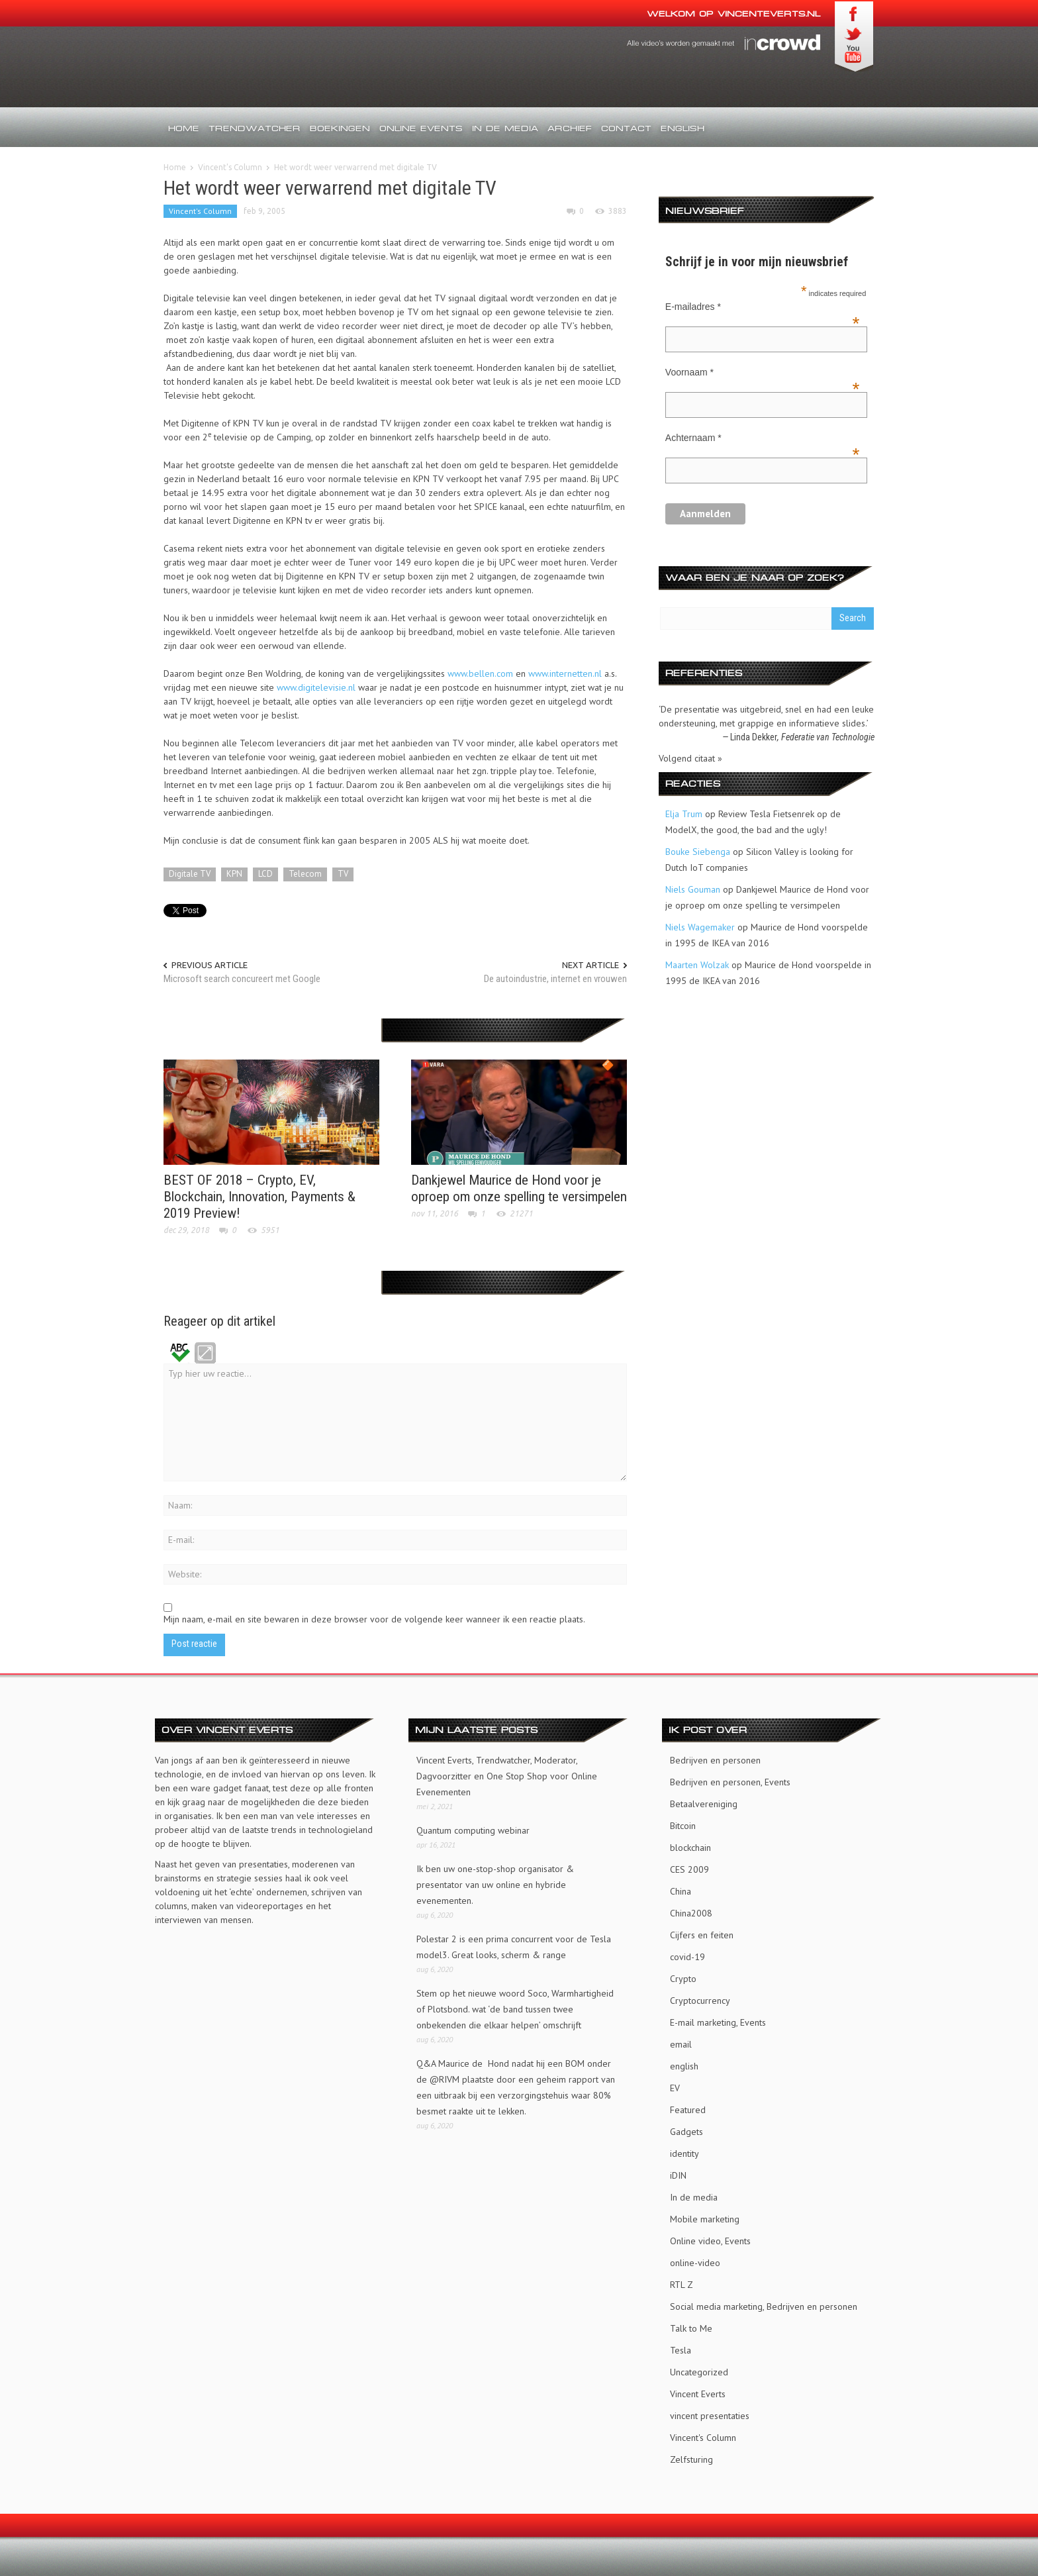 This screenshot has height=2576, width=1038. I want to click on Telecom, so click(305, 873).